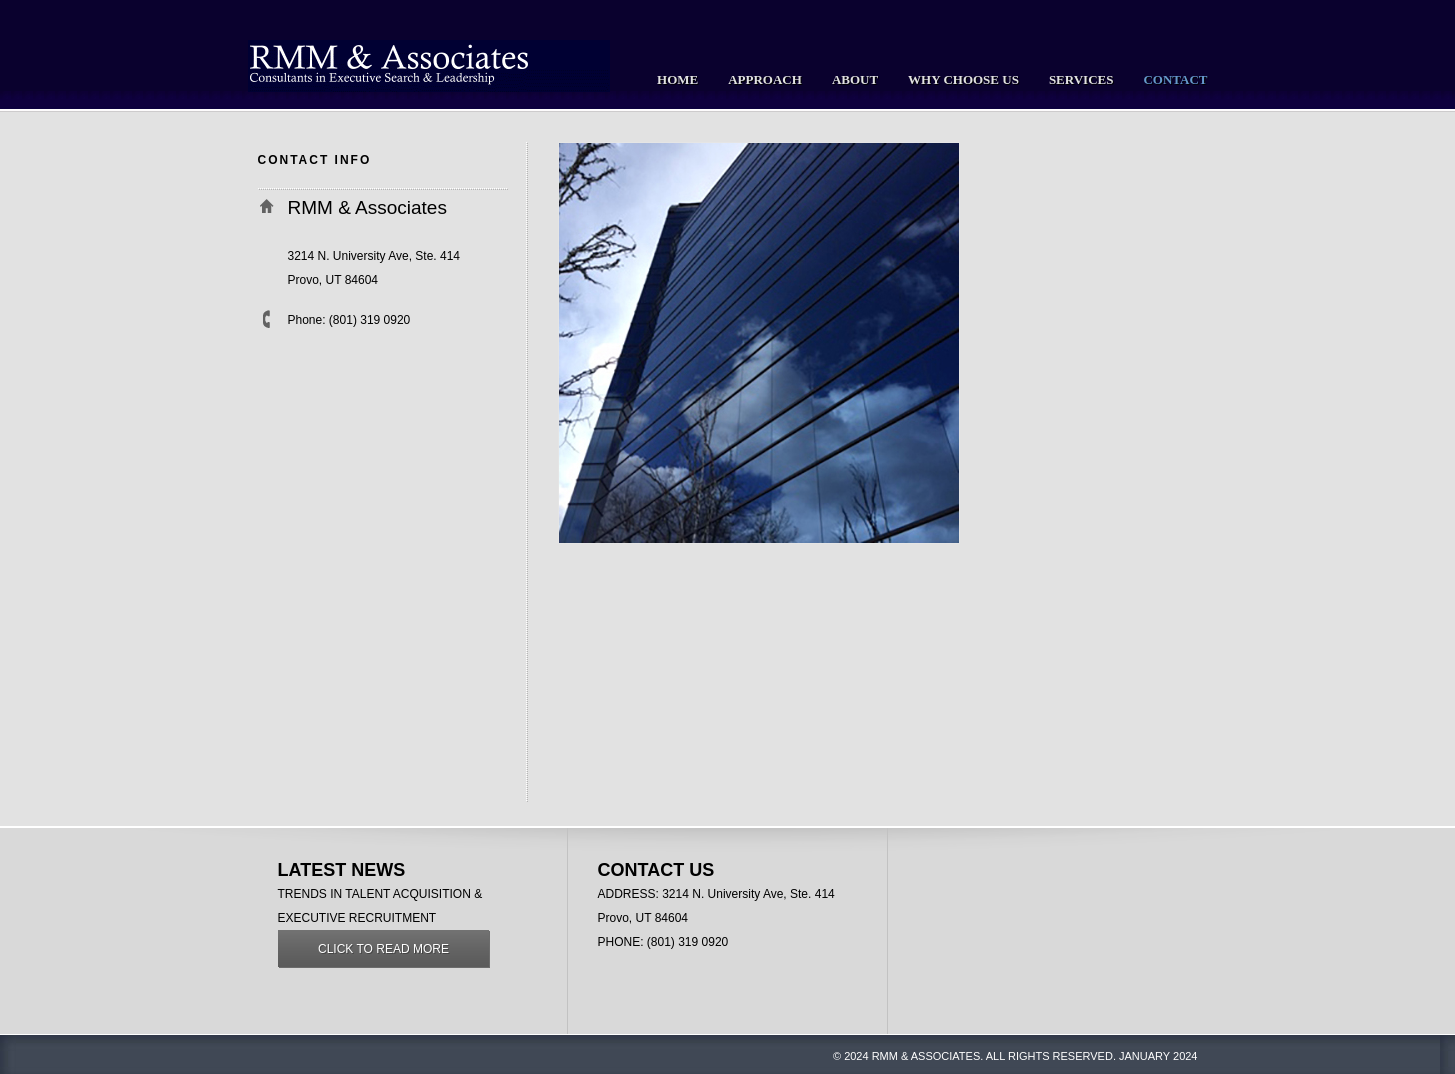  I want to click on Services, so click(1081, 79).